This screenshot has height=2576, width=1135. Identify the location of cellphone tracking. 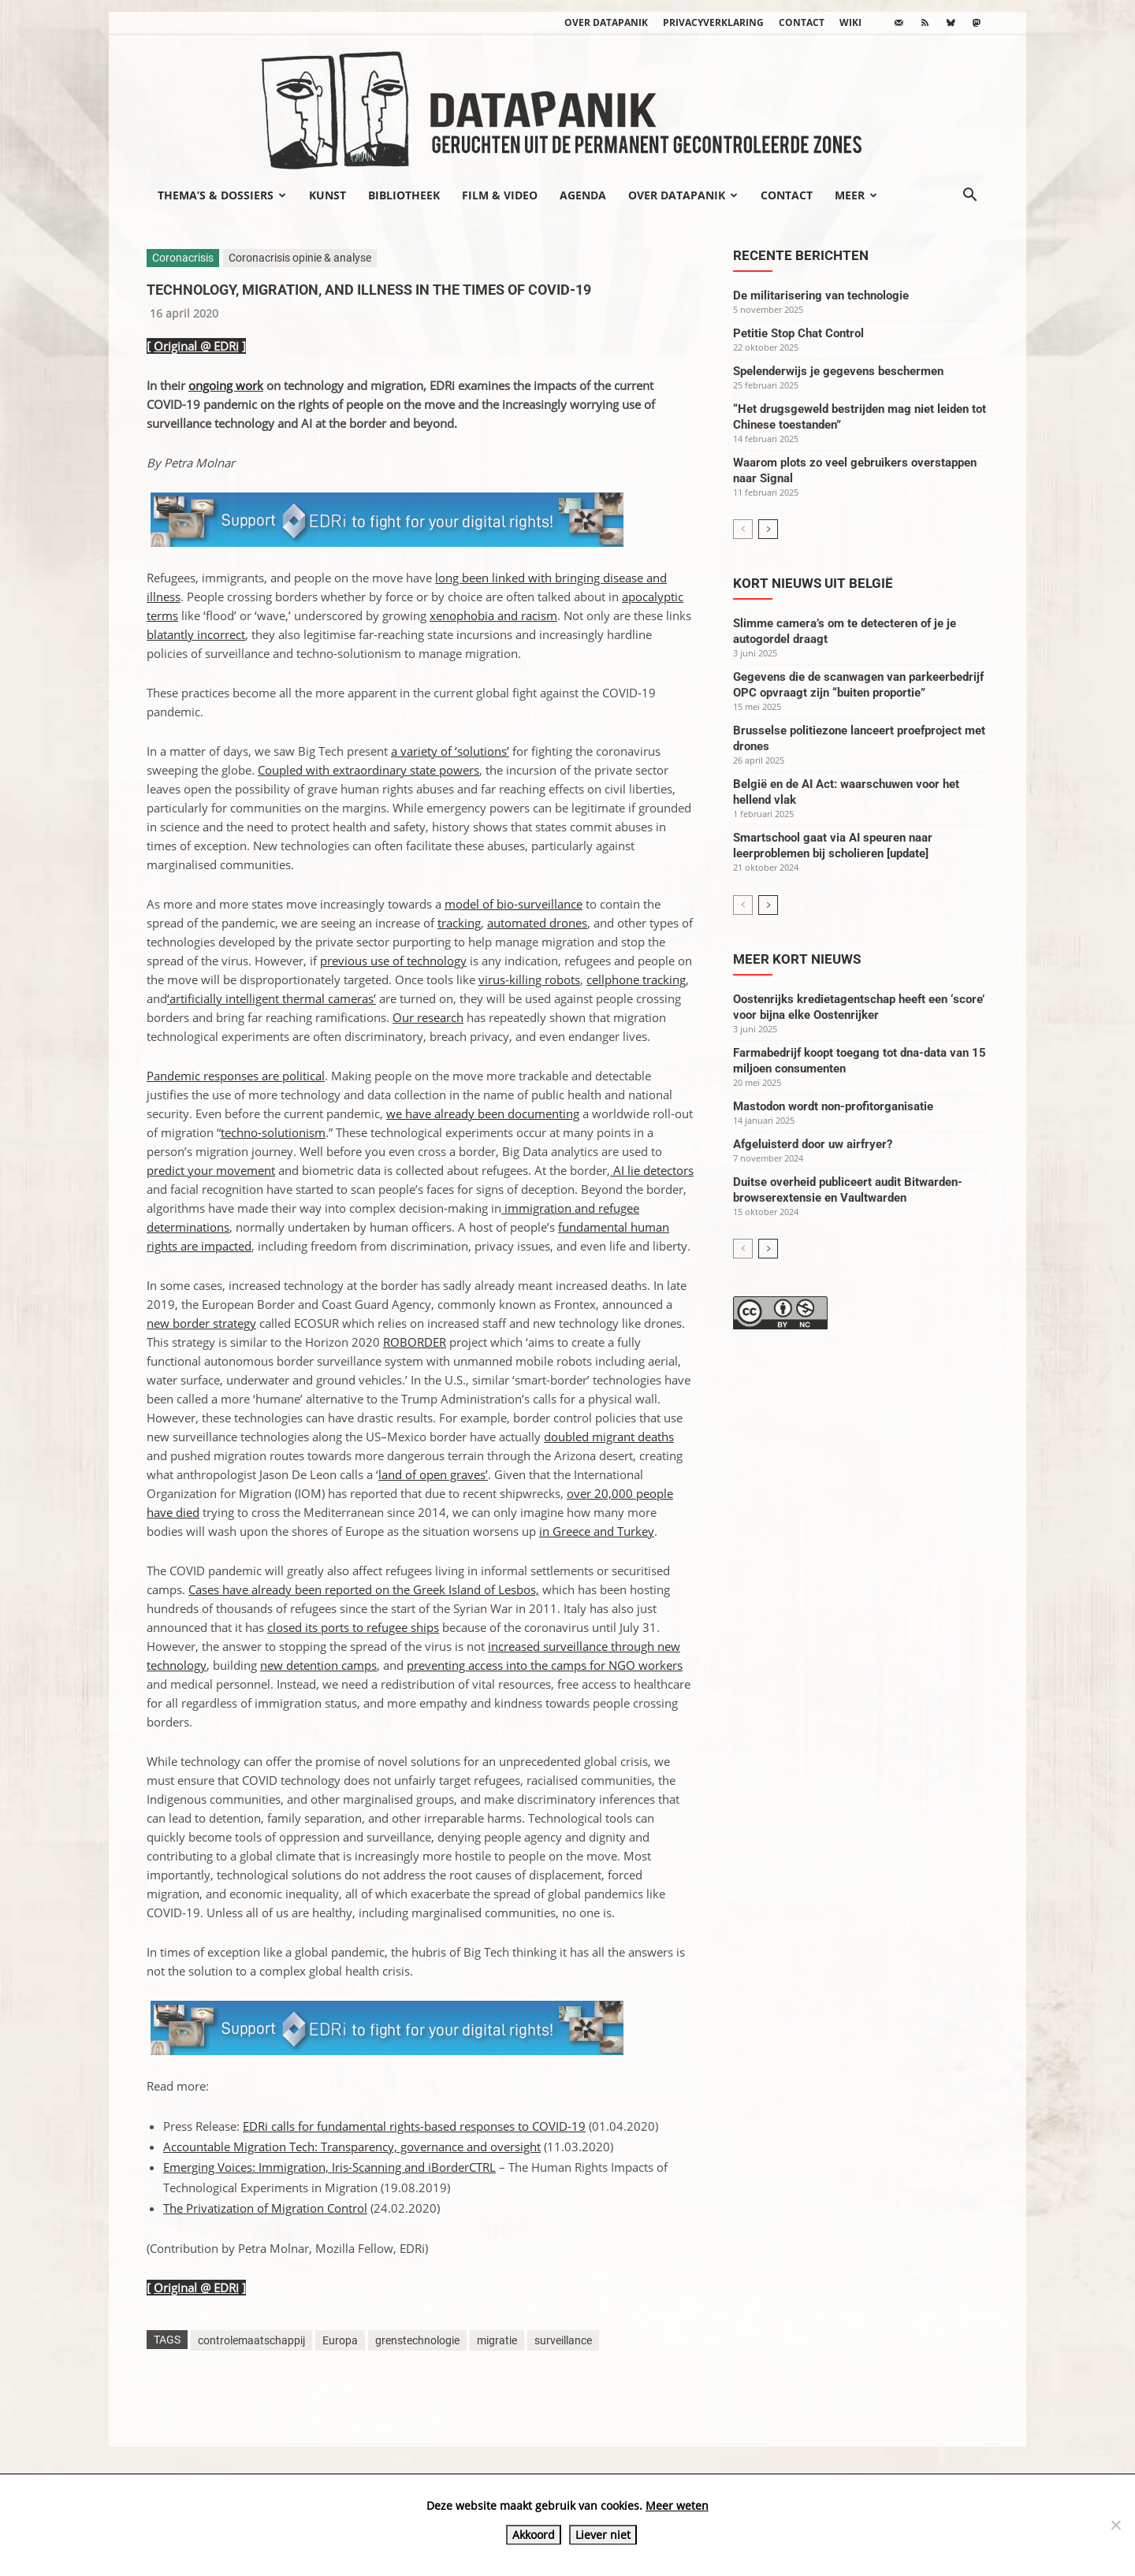
(636, 979).